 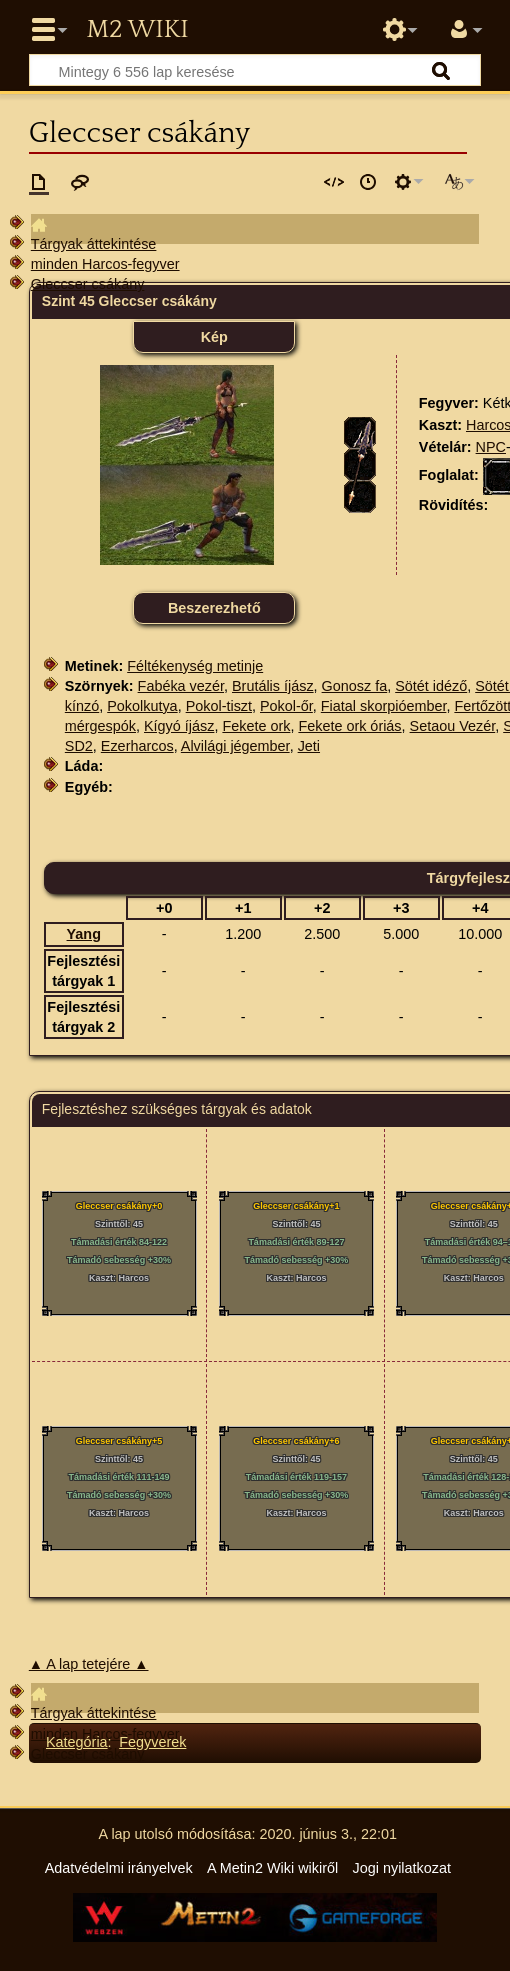 I want to click on ▲ A lap tetejére ▲, so click(x=89, y=1664).